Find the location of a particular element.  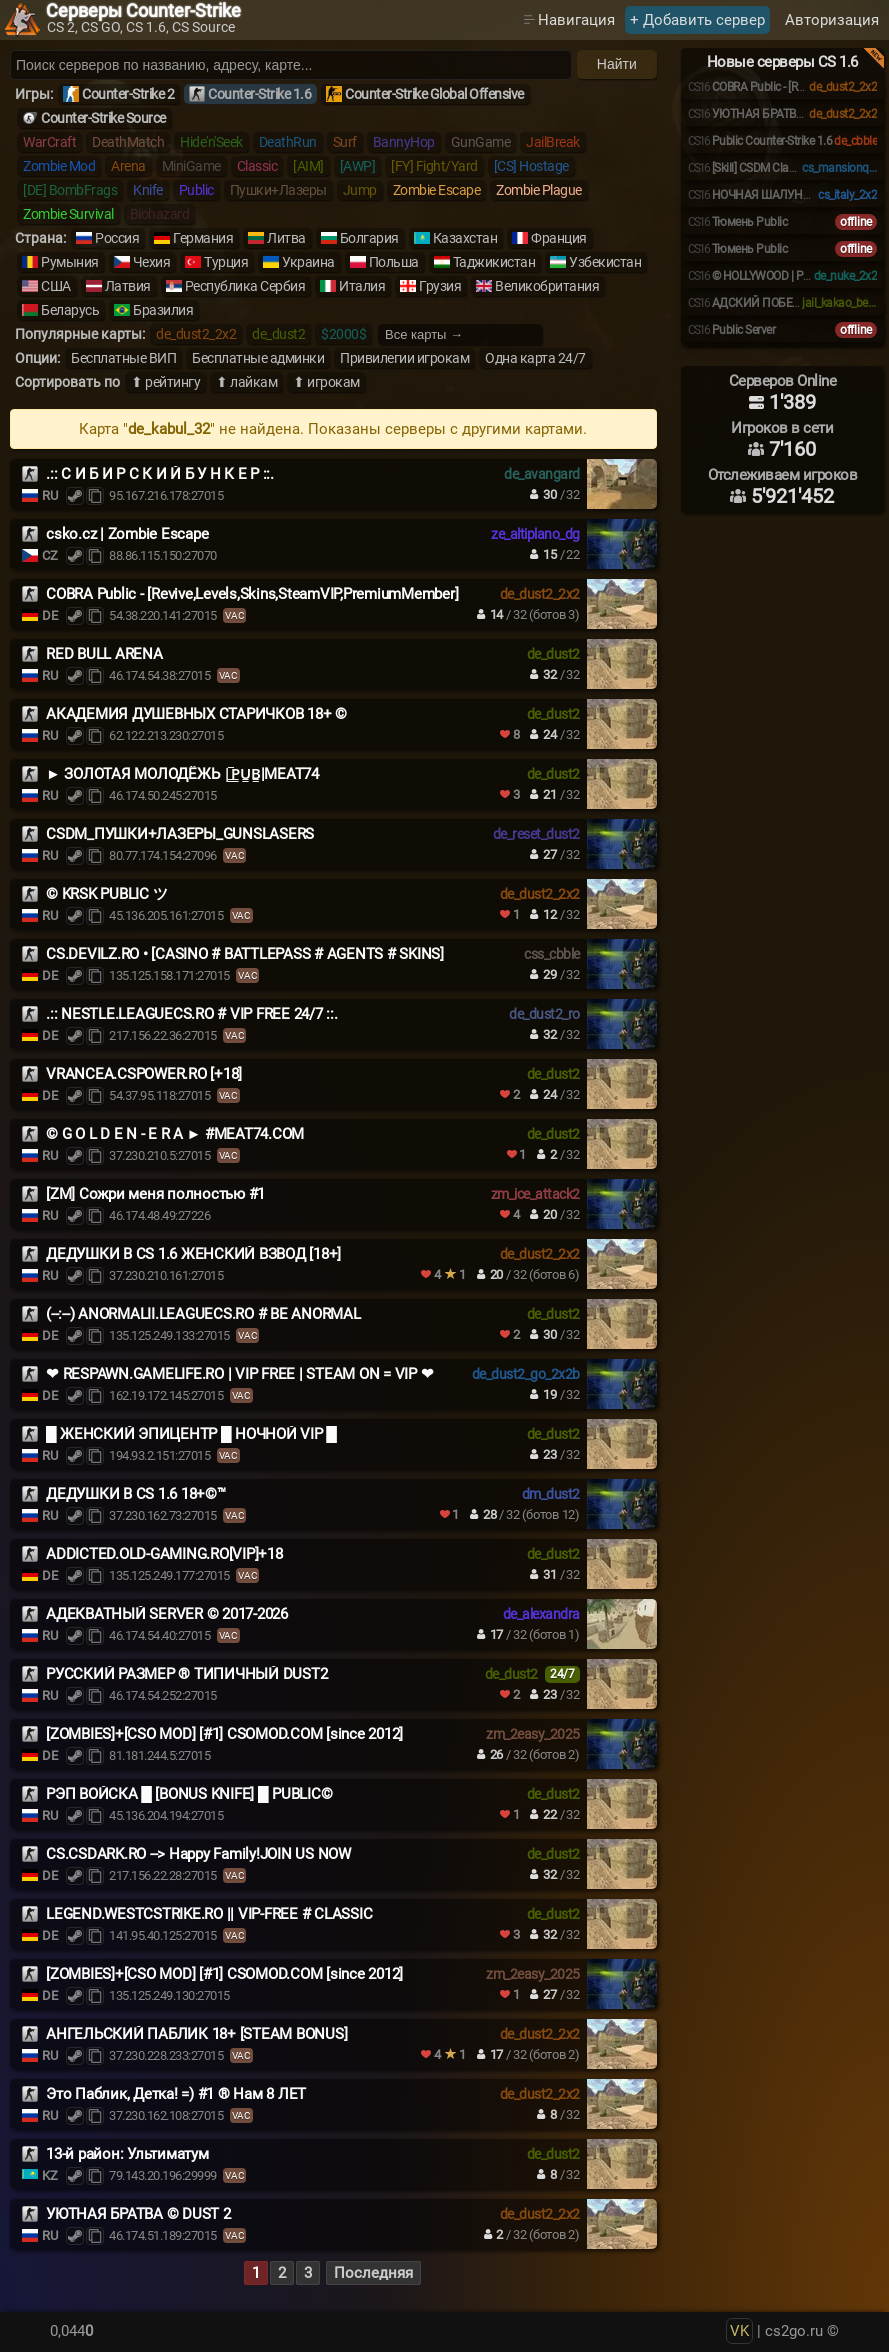

DeathRun is located at coordinates (288, 142).